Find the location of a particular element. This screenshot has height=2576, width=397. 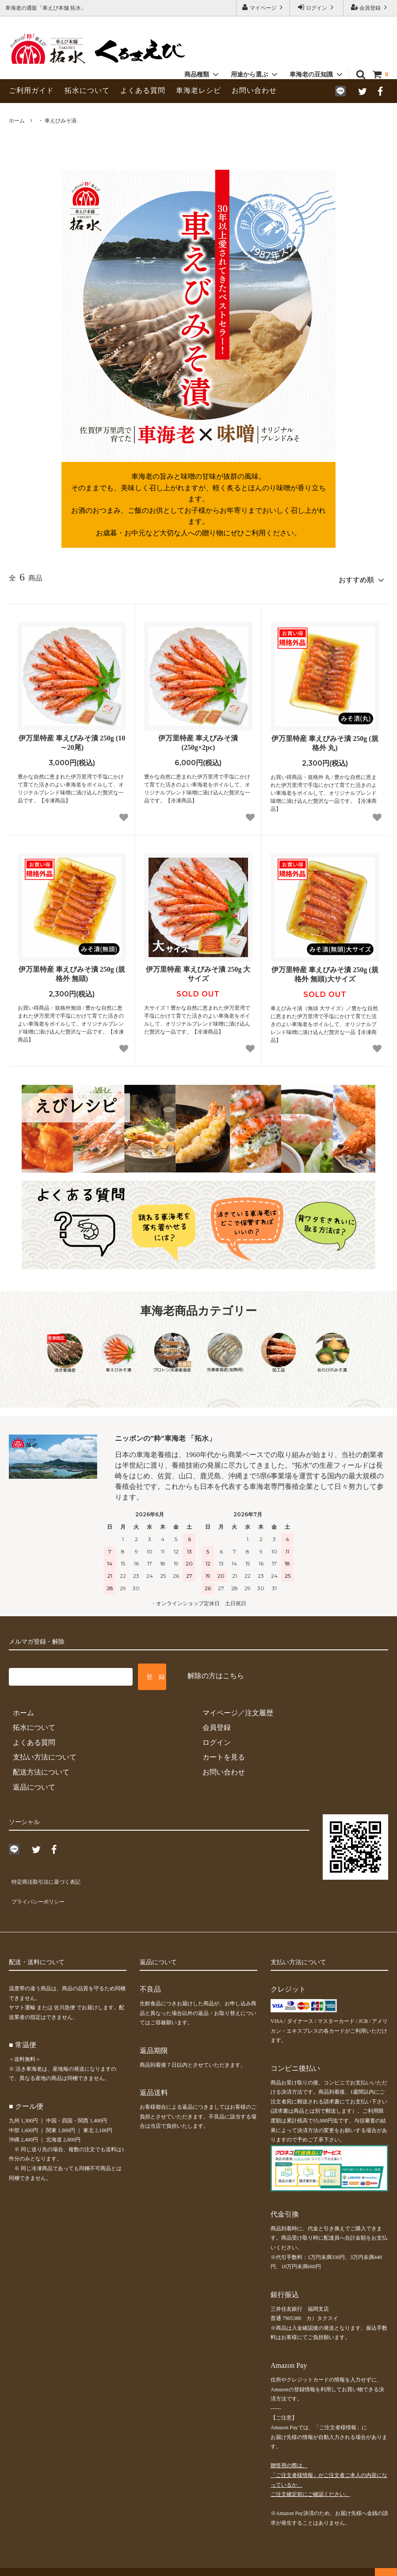

伊万里特産 車えびみそ漬 250g (規格外 無頭)大サイズ is located at coordinates (324, 970).